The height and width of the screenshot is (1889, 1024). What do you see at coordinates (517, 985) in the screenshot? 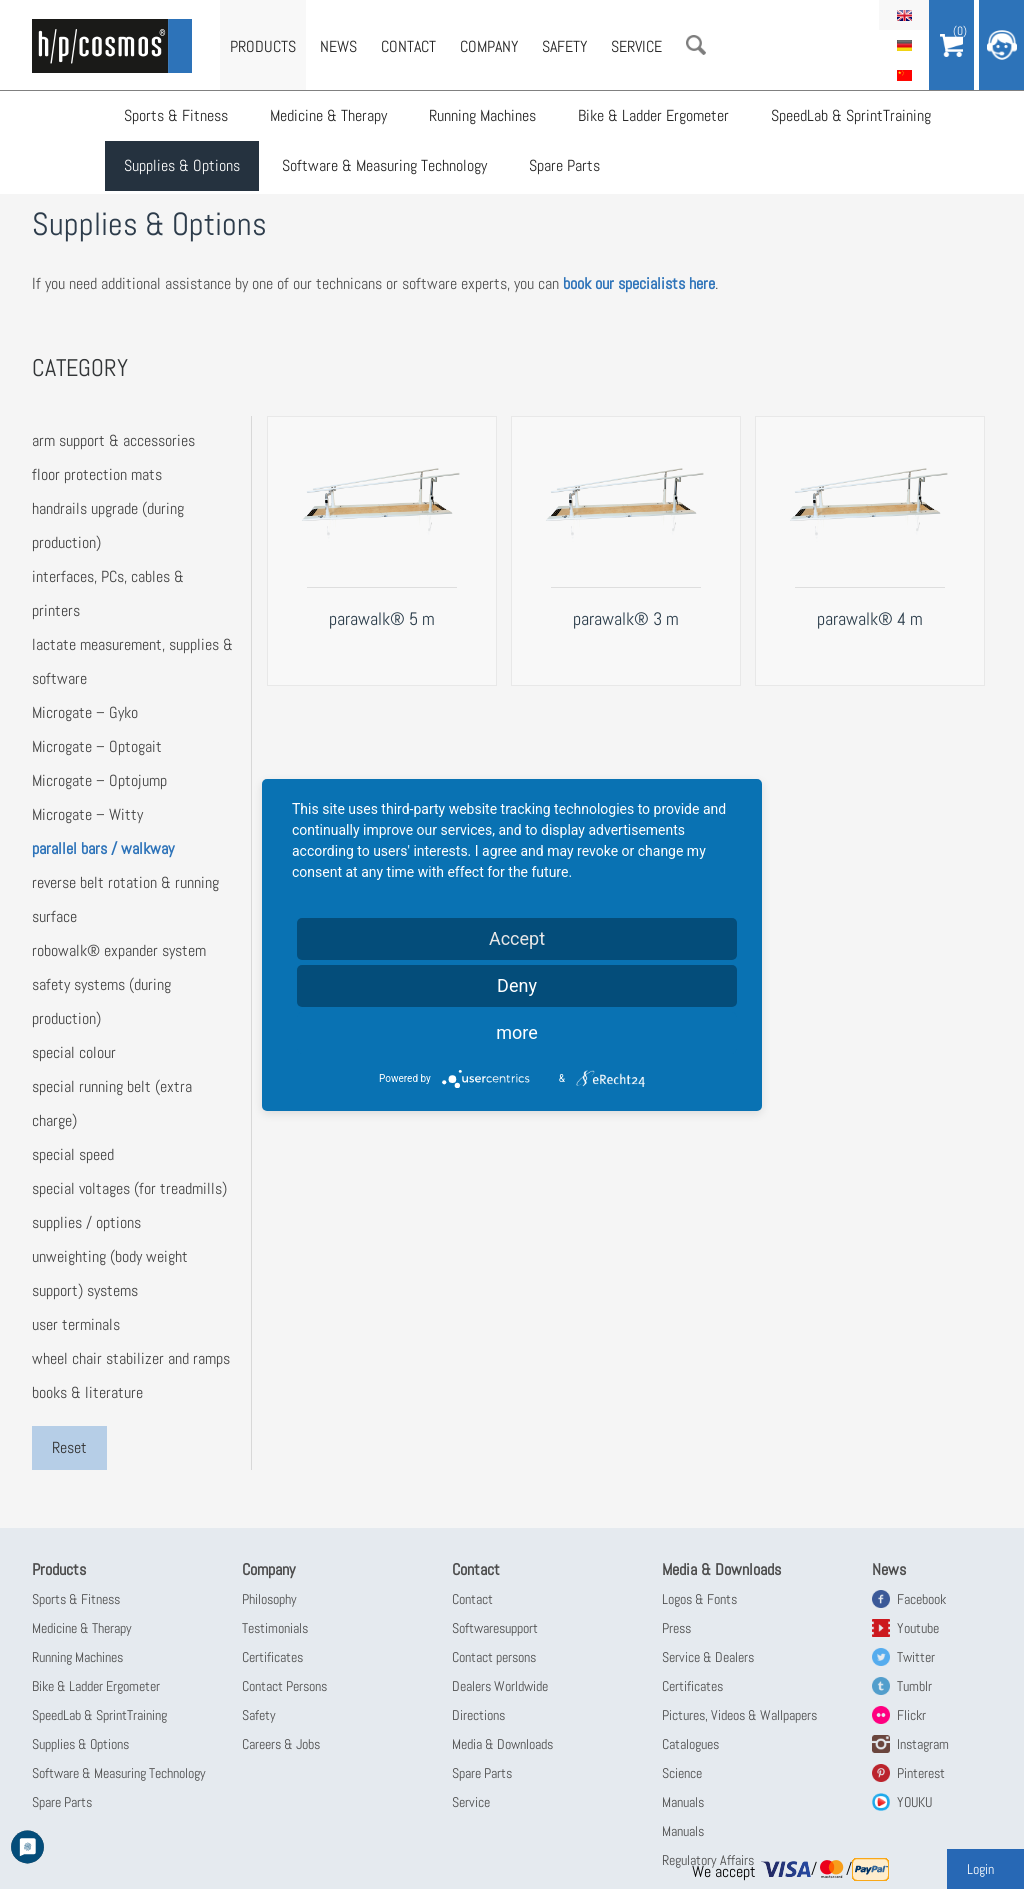
I see `Deny` at bounding box center [517, 985].